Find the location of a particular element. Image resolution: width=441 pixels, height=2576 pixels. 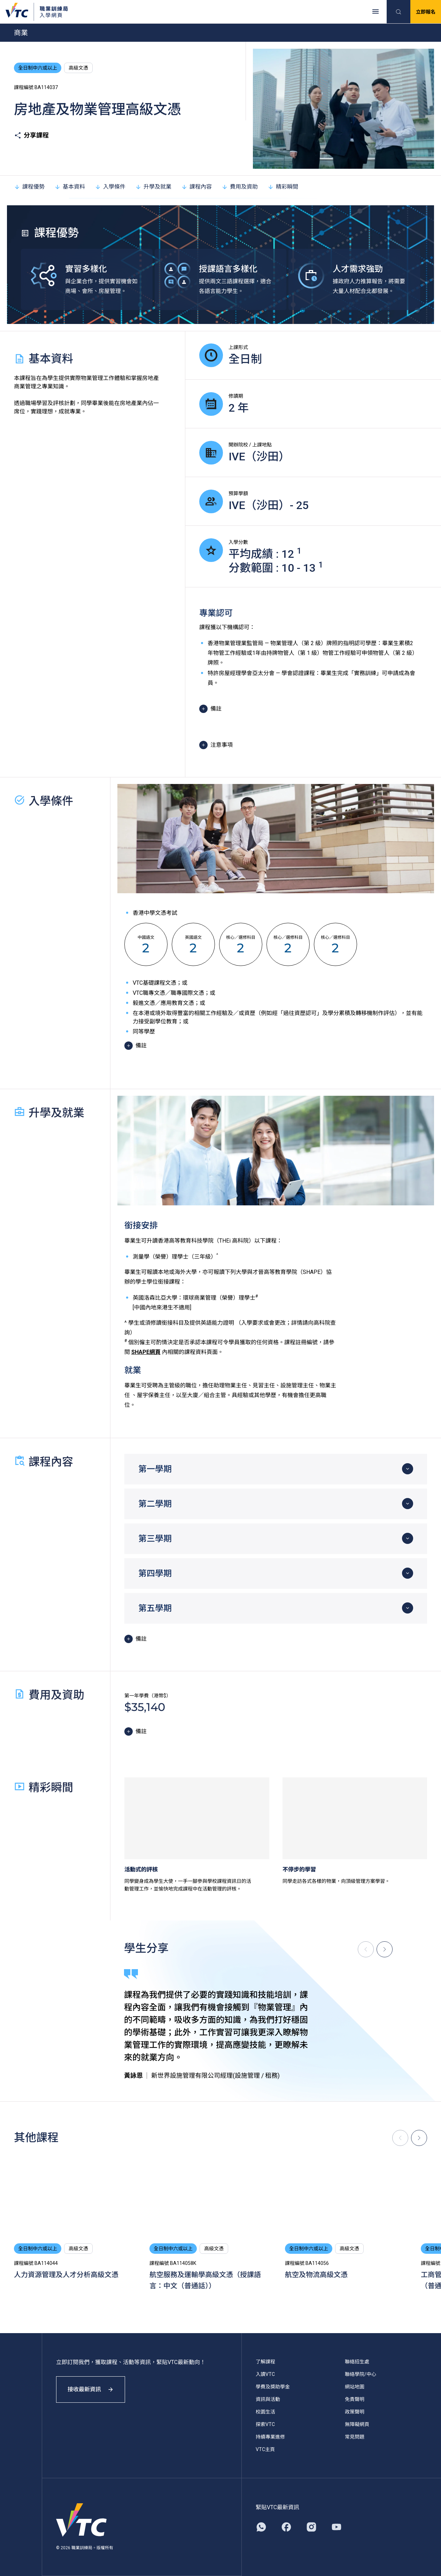

分享課程 is located at coordinates (31, 135).